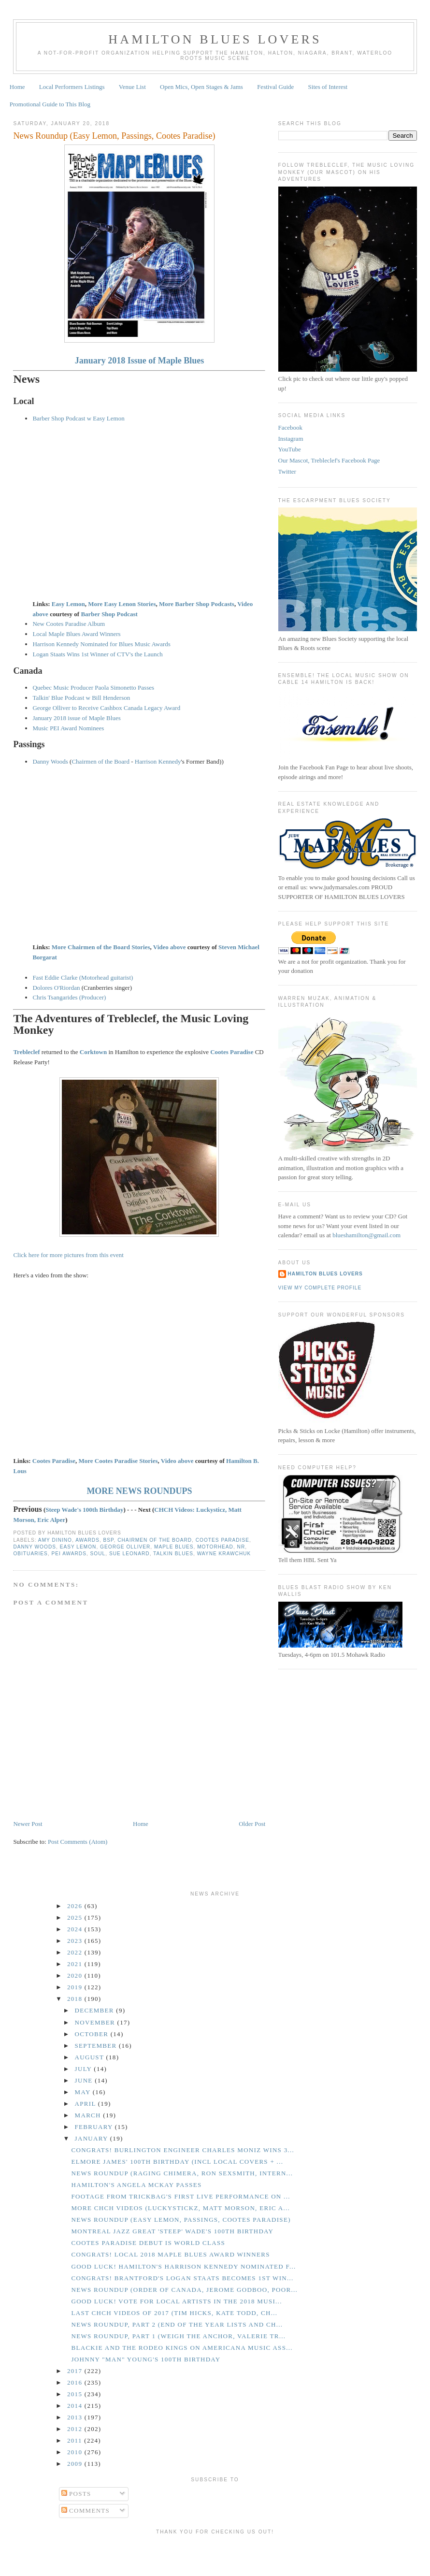 The image size is (430, 2576). I want to click on Maple Blues, so click(174, 1546).